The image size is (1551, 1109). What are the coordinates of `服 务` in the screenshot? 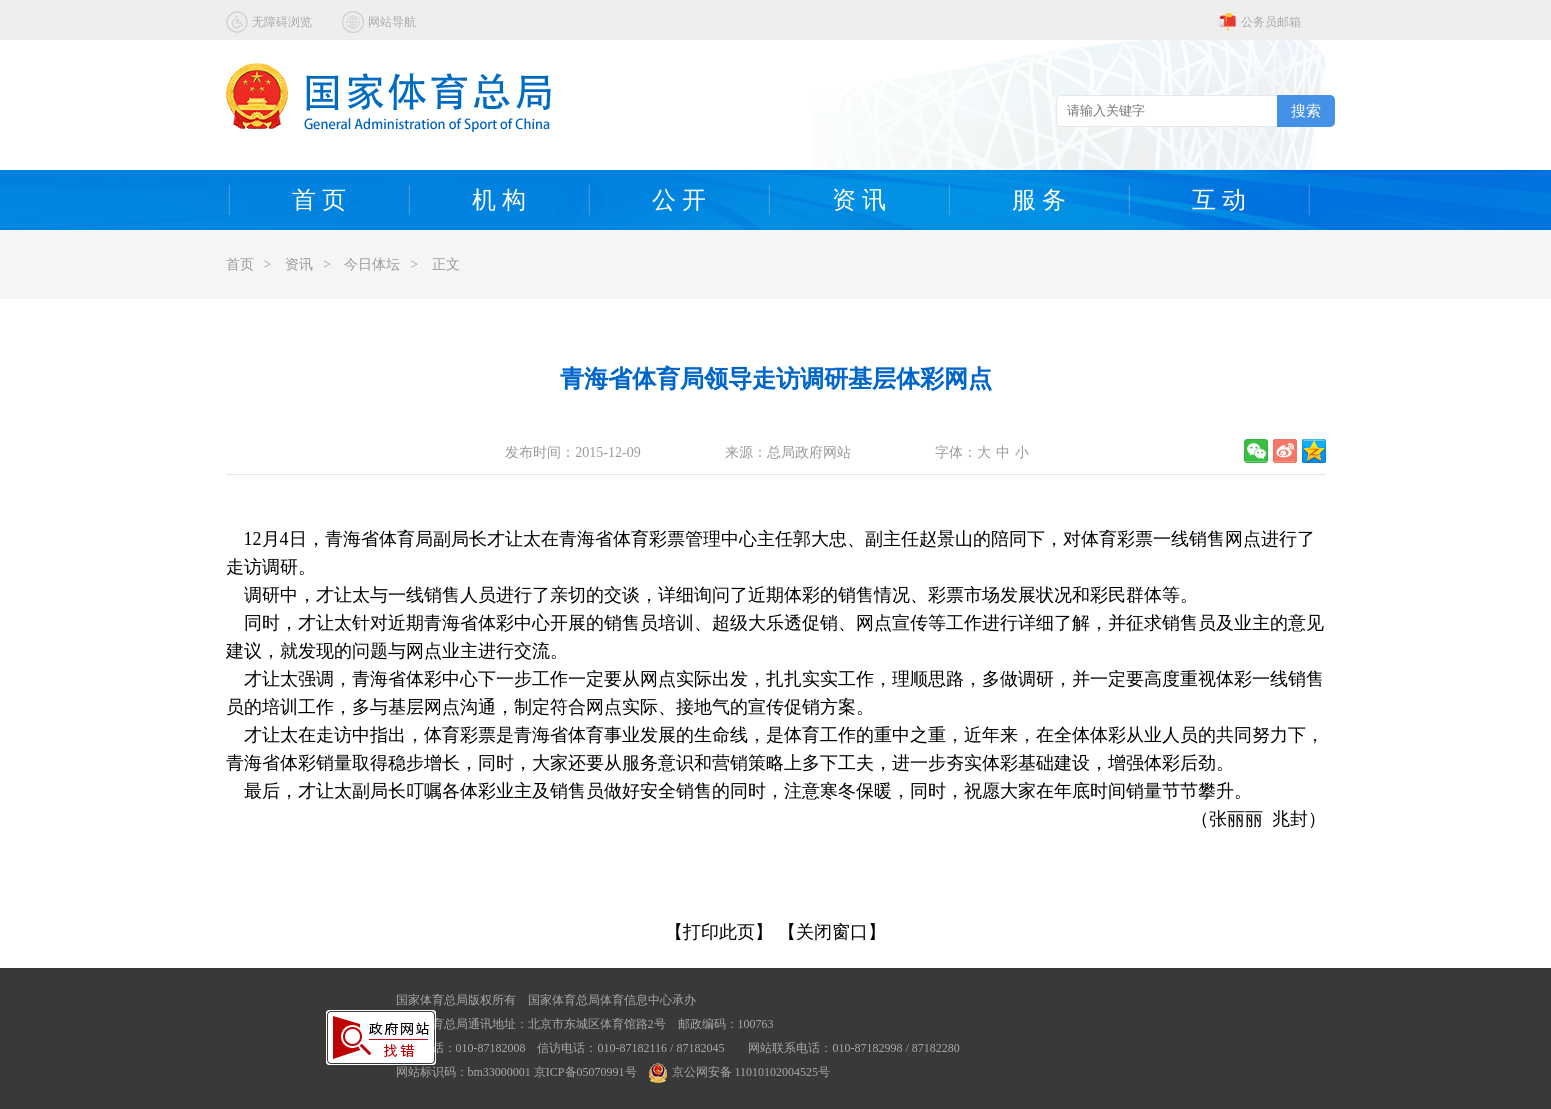 It's located at (1039, 200).